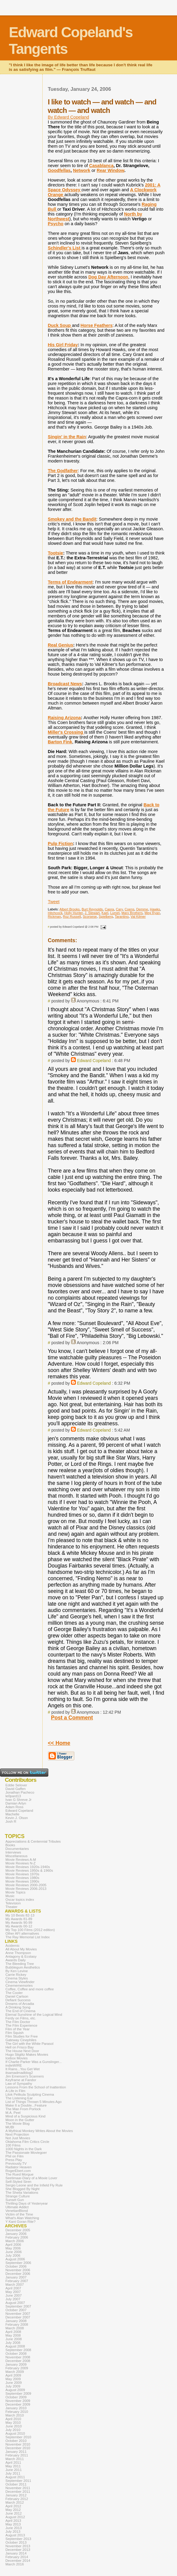 The height and width of the screenshot is (2576, 177). Describe the element at coordinates (122, 916) in the screenshot. I see `Tarantino` at that location.